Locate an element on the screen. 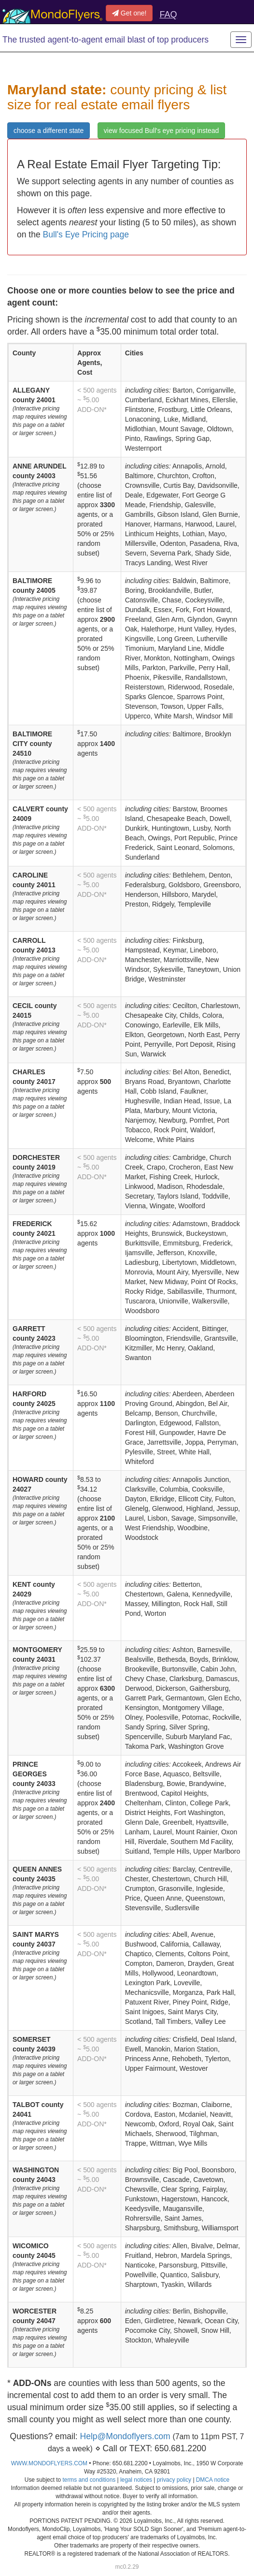 Image resolution: width=254 pixels, height=2576 pixels. DMCA notice is located at coordinates (212, 2479).